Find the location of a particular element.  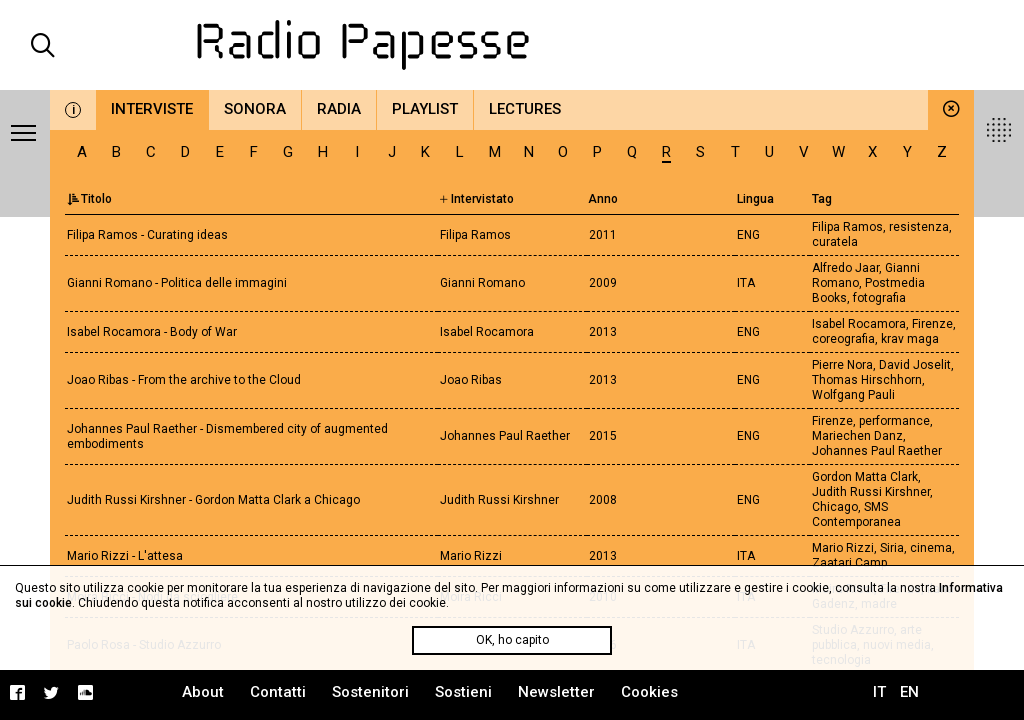

Judith Russi Kirshner - Gordon Matta Clark a Chicago is located at coordinates (213, 500).